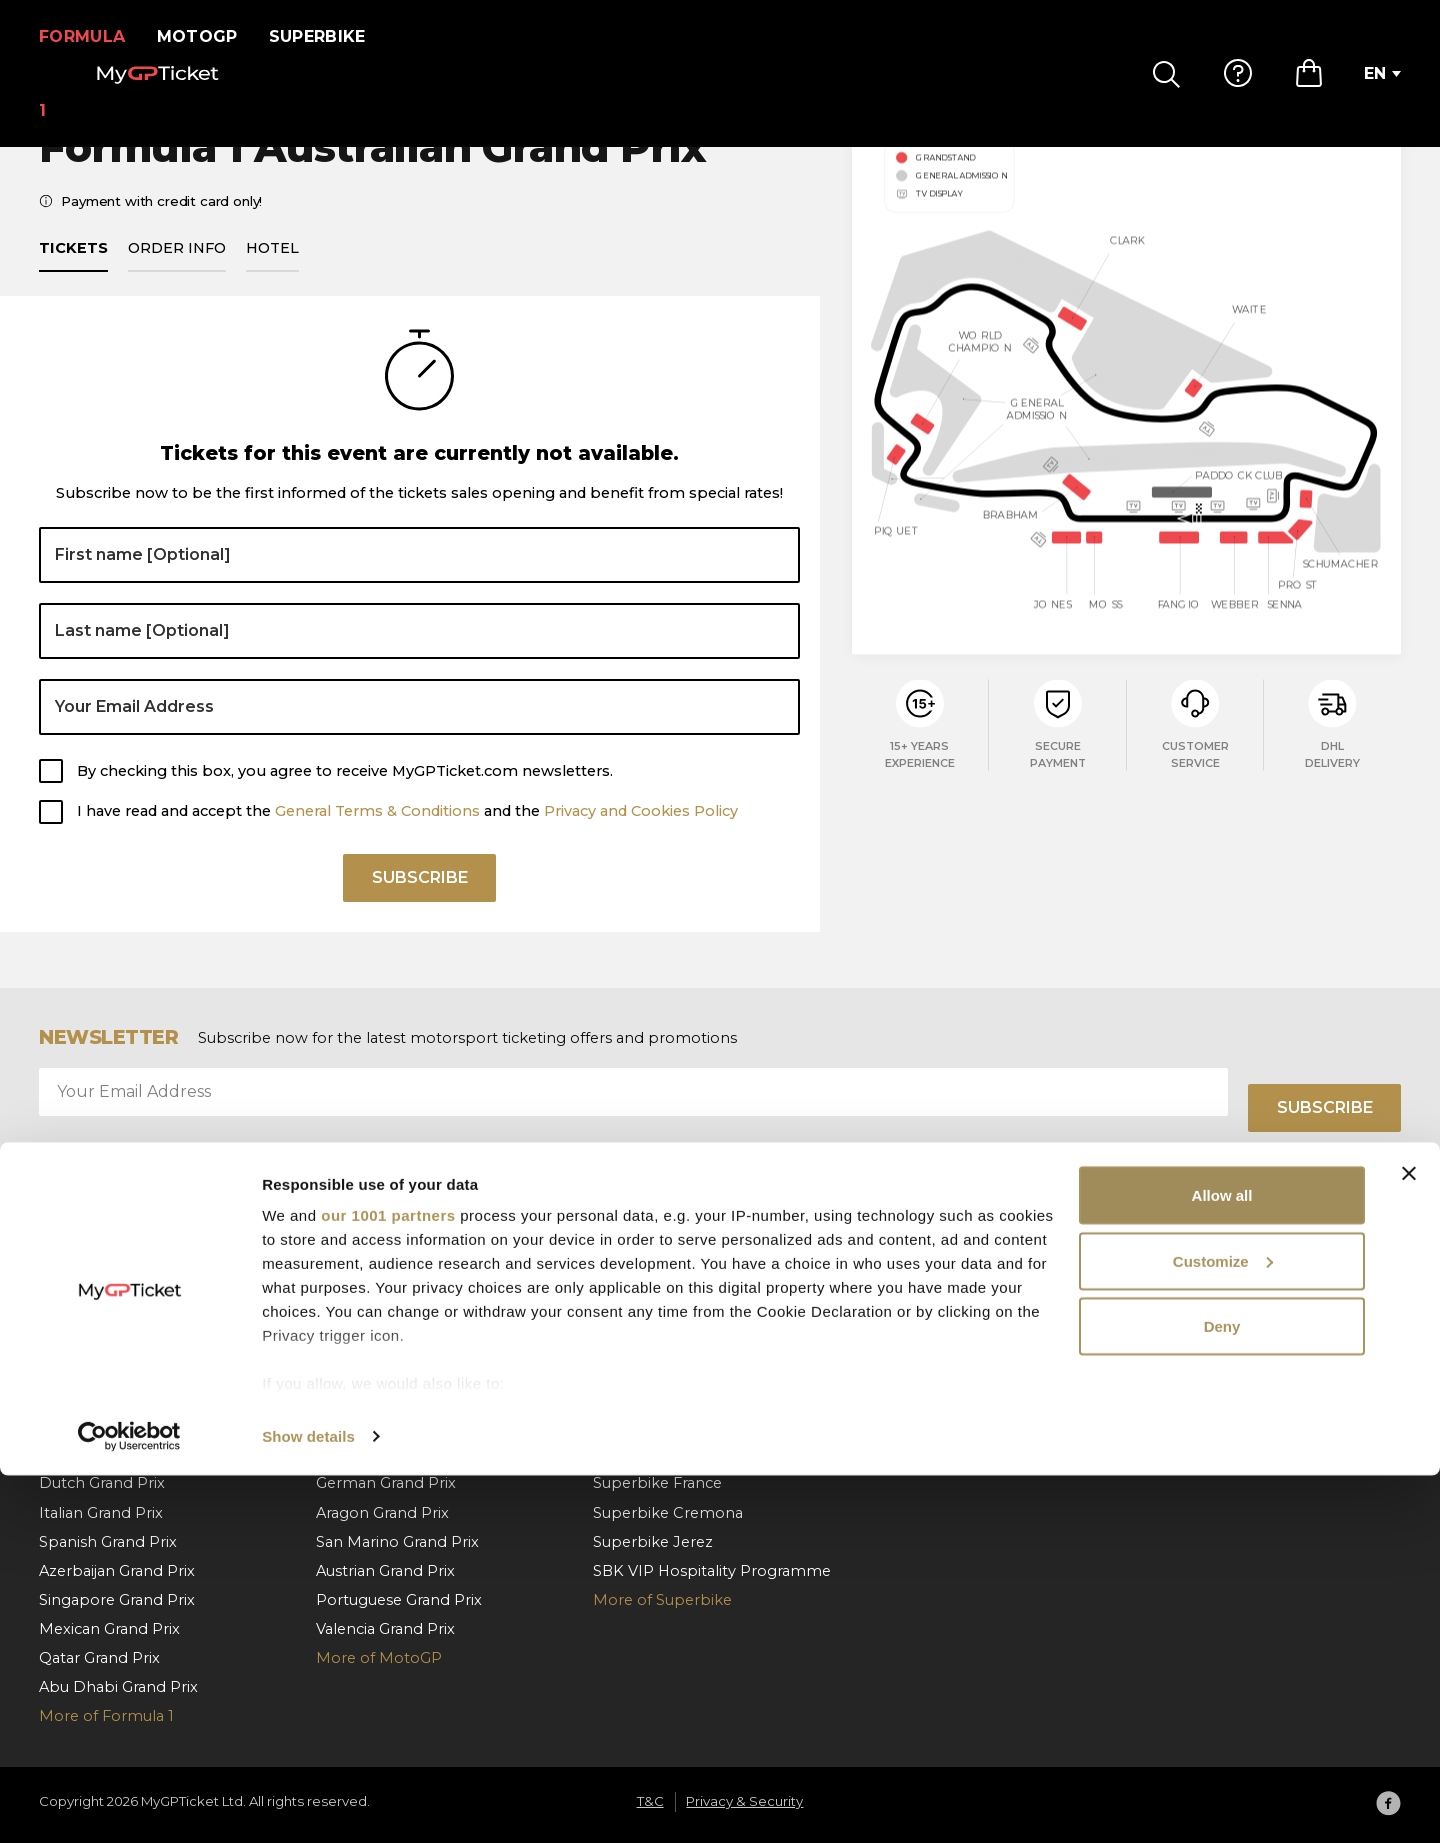 The image size is (1440, 1843). What do you see at coordinates (108, 1397) in the screenshot?
I see `Austrian Grand Prix` at bounding box center [108, 1397].